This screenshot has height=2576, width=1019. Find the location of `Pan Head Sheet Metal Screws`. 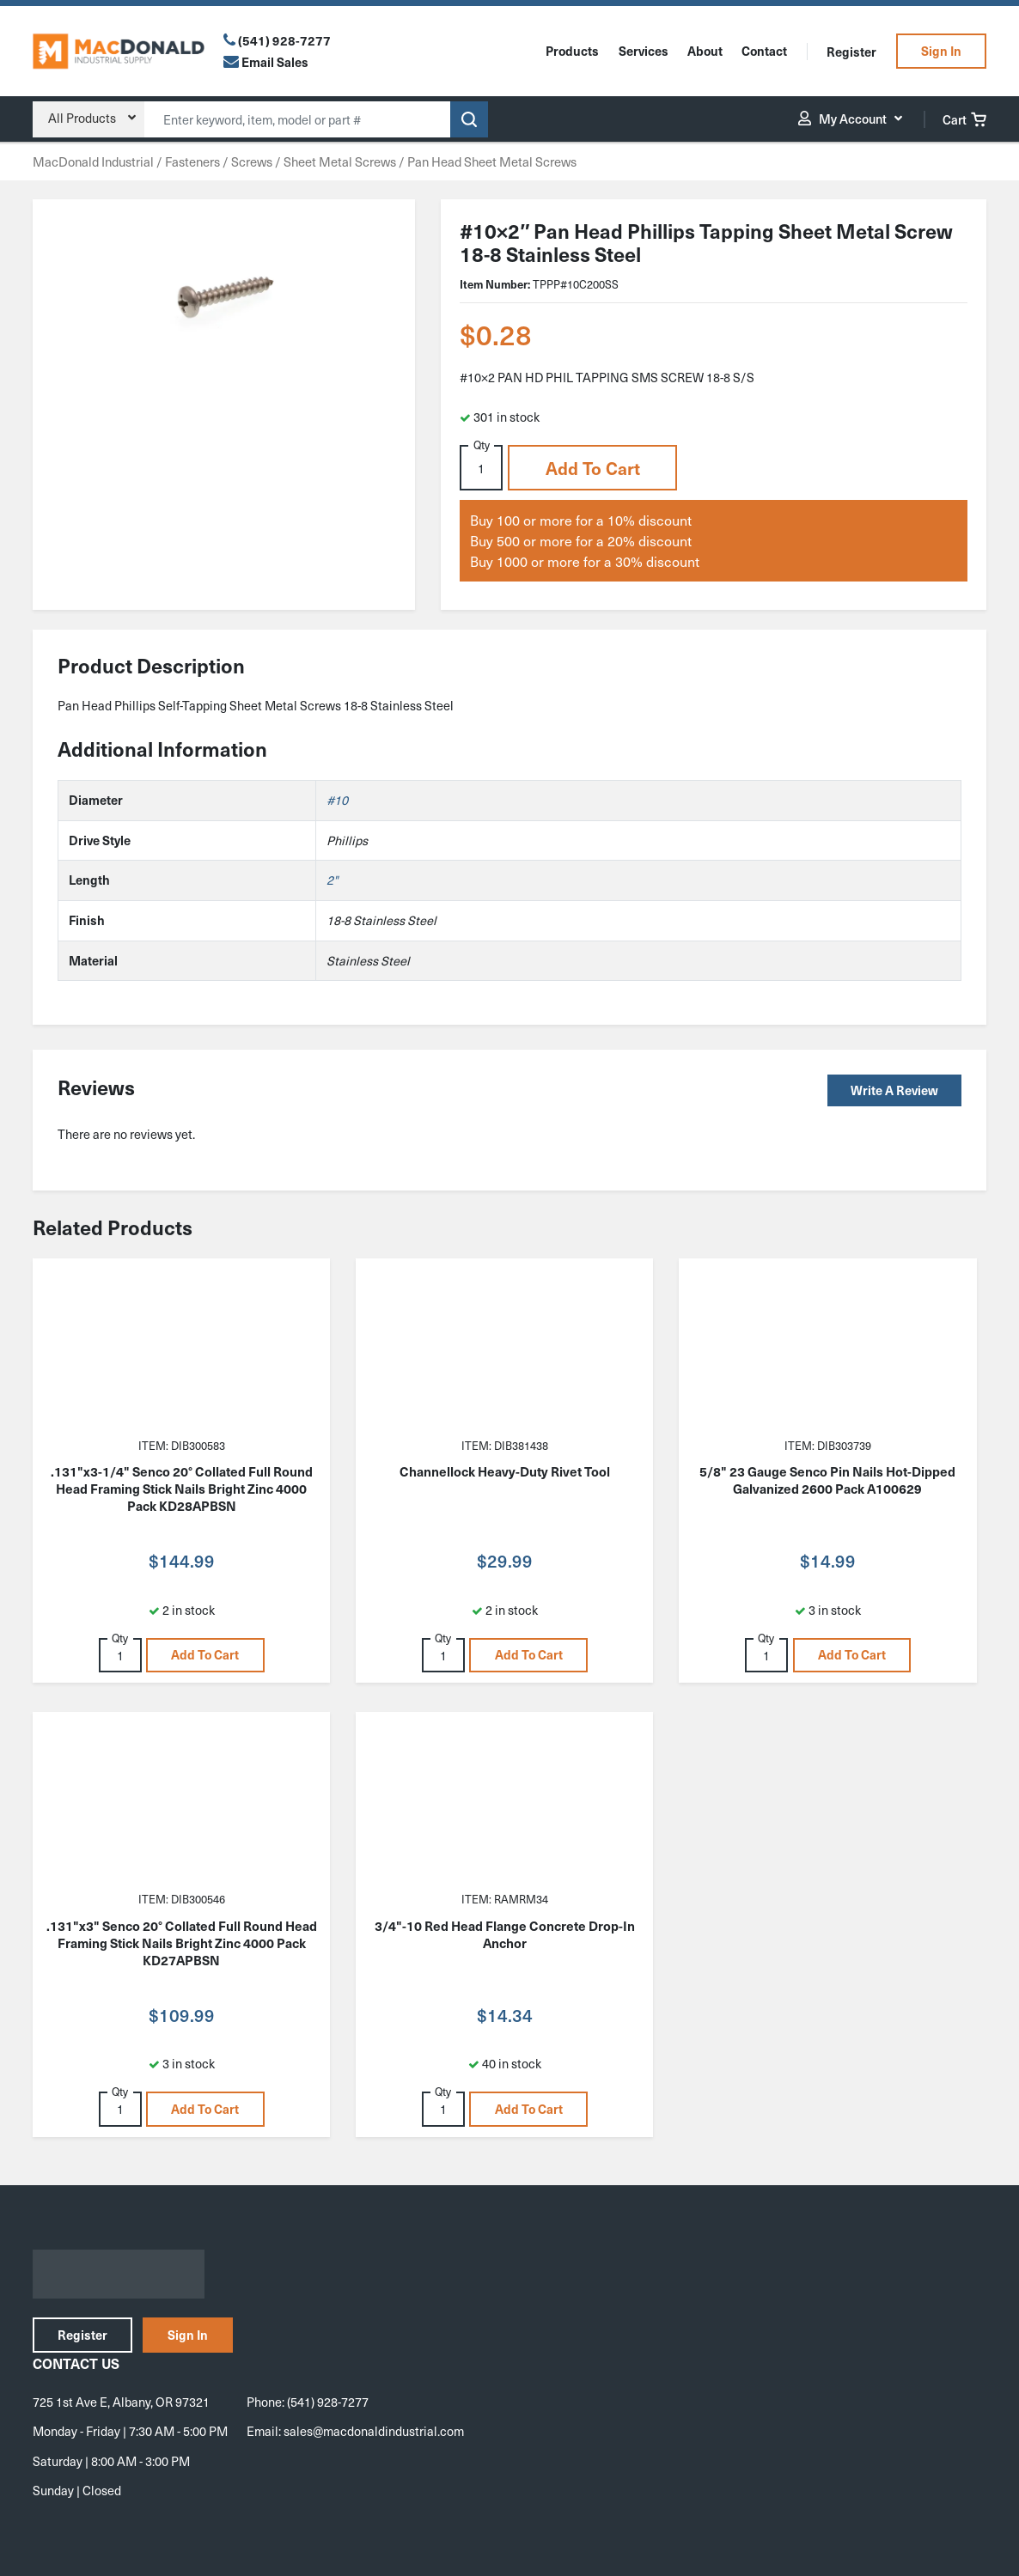

Pan Head Sheet Metal Screws is located at coordinates (492, 161).